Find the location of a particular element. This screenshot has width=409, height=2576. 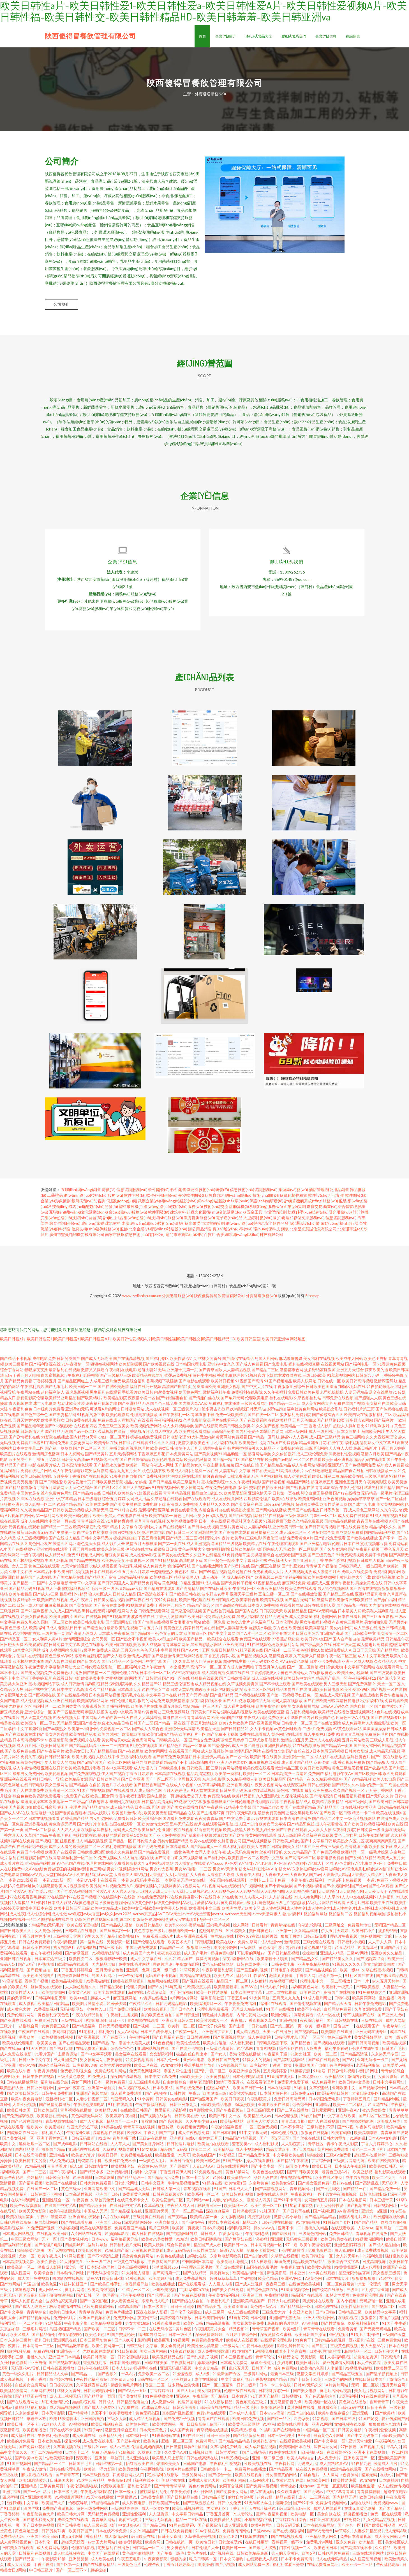

亚洲国产日本精品 is located at coordinates (64, 2360).